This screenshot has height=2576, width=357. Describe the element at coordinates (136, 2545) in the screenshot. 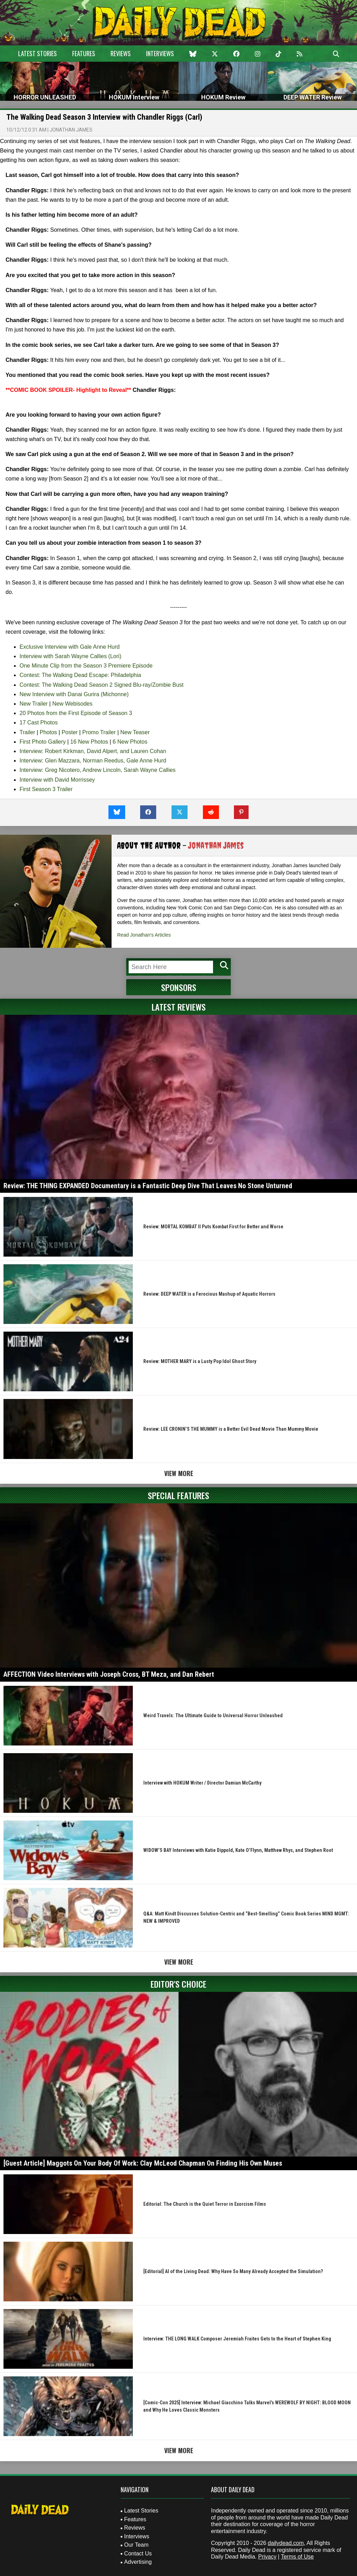

I see `Our Team` at that location.